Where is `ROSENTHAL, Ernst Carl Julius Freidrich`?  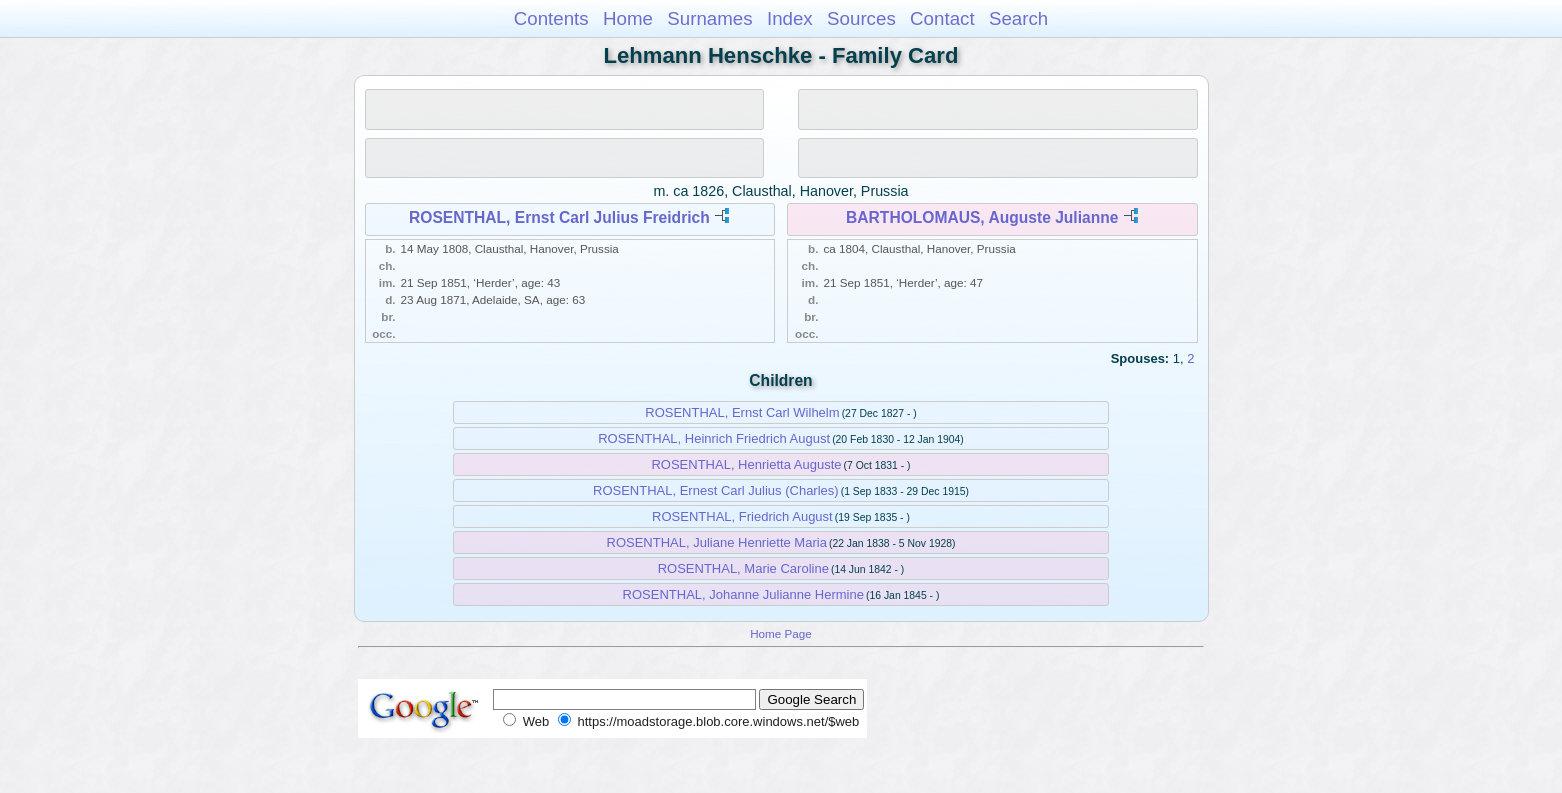
ROSENTHAL, Ernst Carl Julius Freidrich is located at coordinates (559, 217).